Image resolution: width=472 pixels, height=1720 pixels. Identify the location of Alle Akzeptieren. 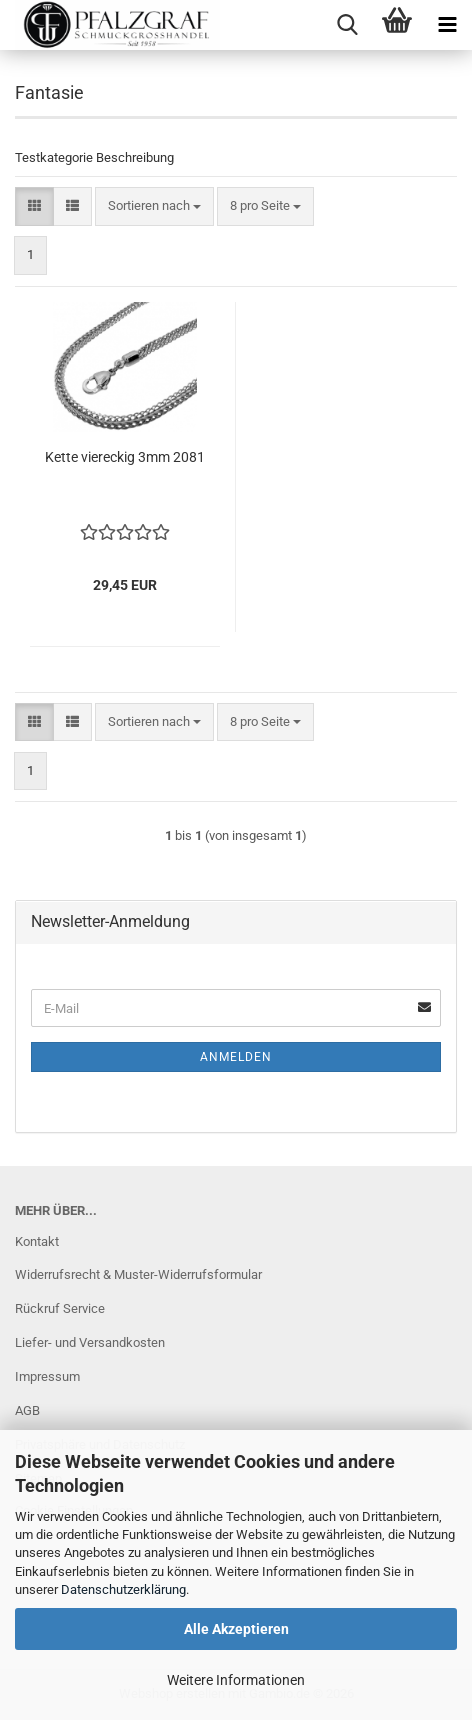
(236, 1629).